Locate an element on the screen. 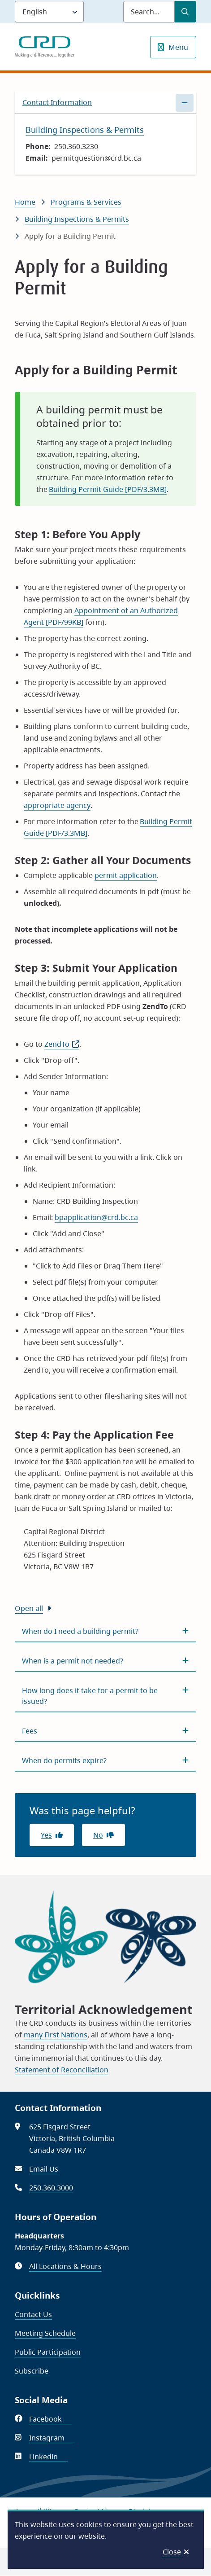 This screenshot has width=211, height=2576. Close is located at coordinates (172, 2552).